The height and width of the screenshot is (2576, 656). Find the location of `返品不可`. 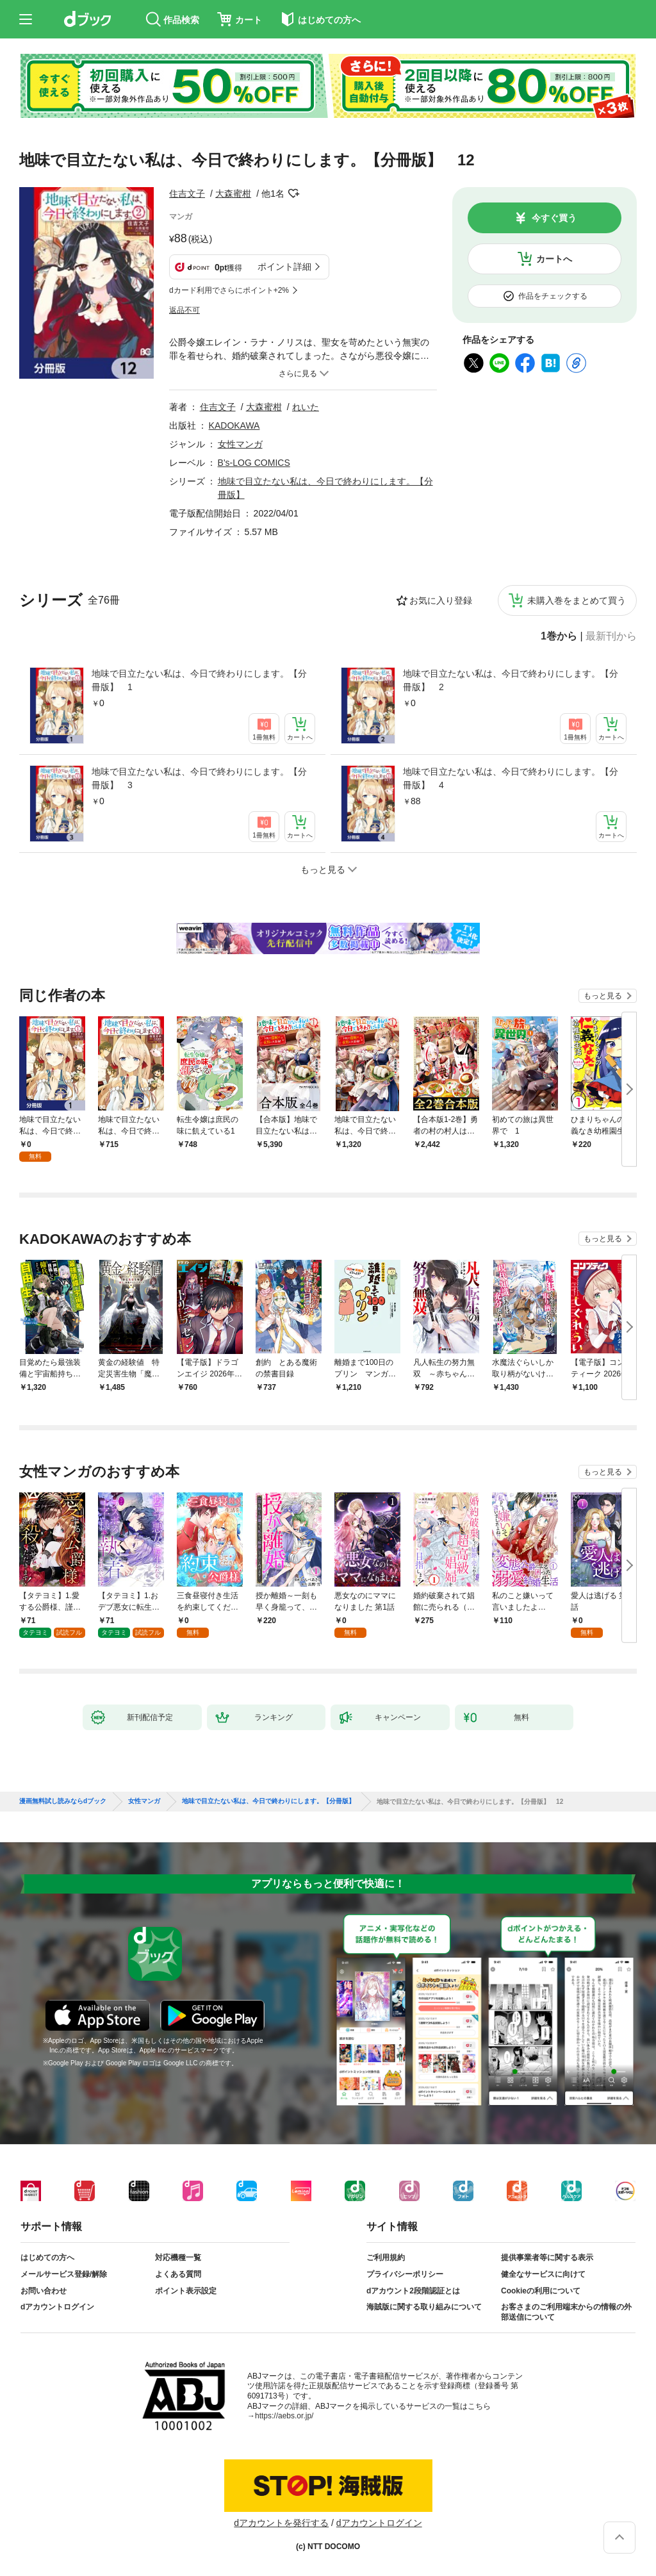

返品不可 is located at coordinates (184, 310).